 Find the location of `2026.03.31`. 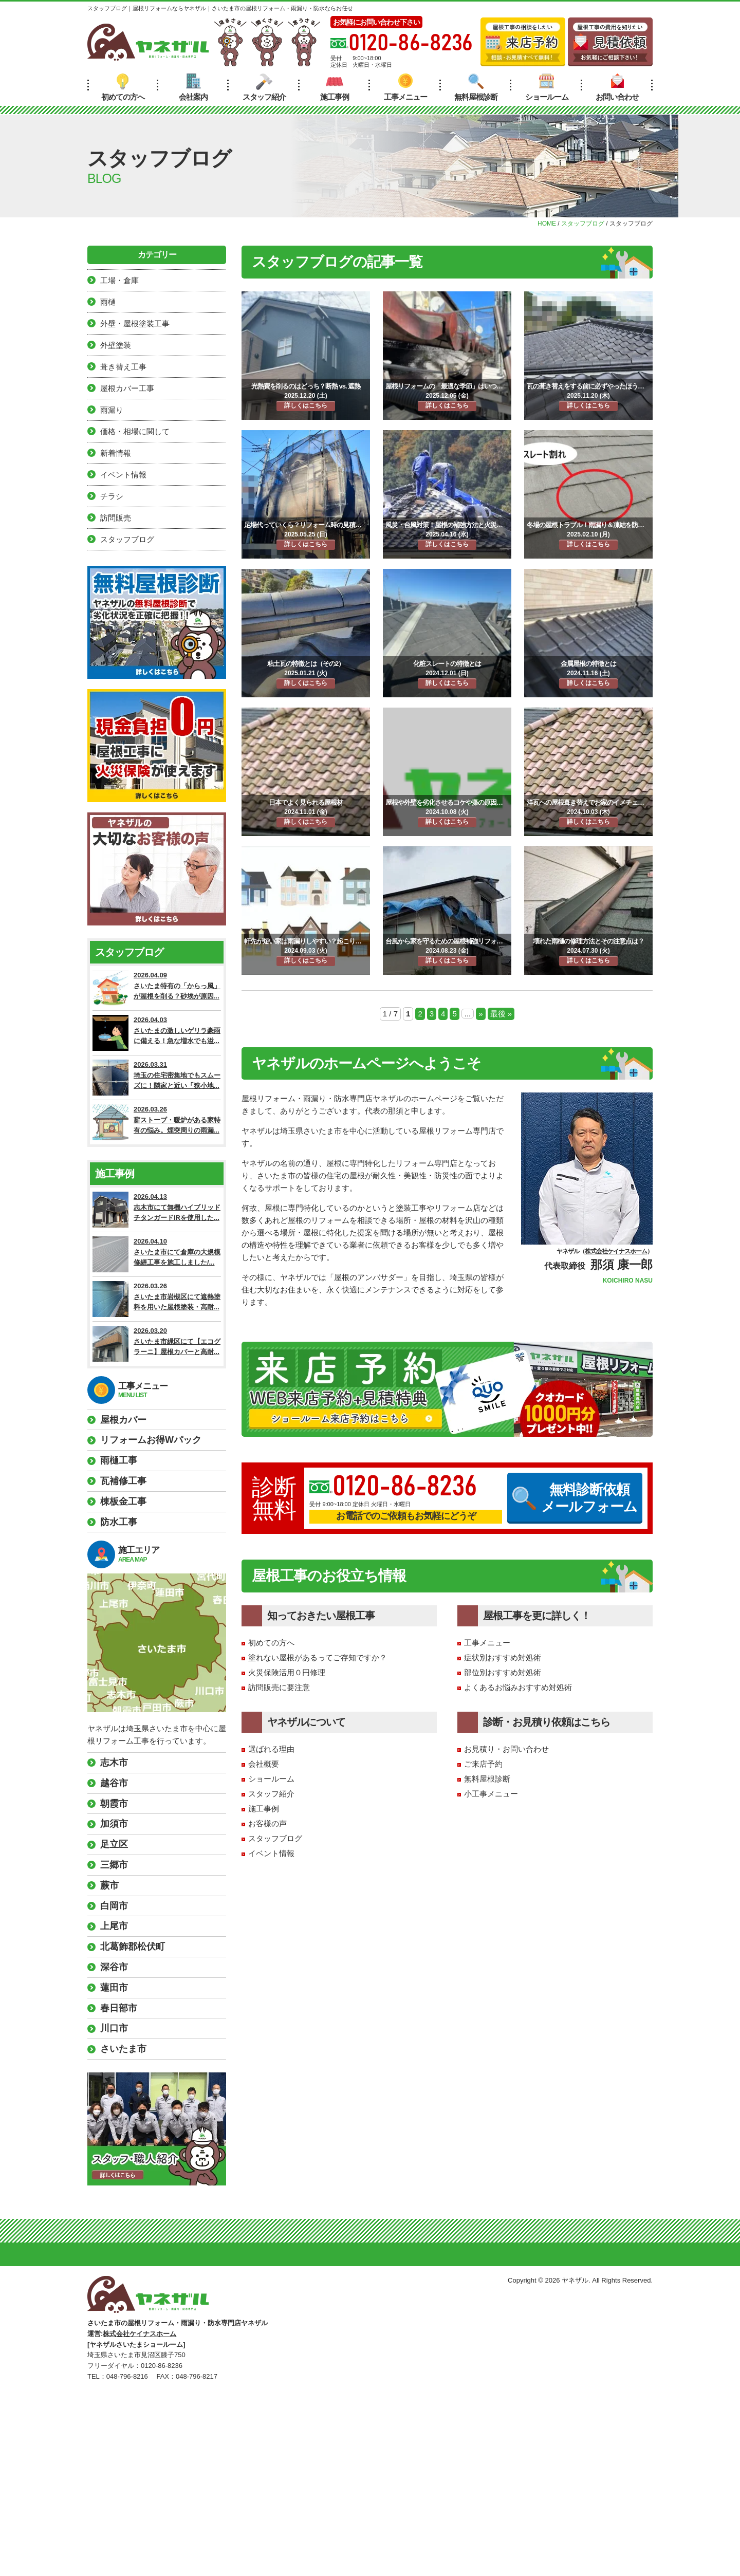

2026.03.31 is located at coordinates (156, 1078).